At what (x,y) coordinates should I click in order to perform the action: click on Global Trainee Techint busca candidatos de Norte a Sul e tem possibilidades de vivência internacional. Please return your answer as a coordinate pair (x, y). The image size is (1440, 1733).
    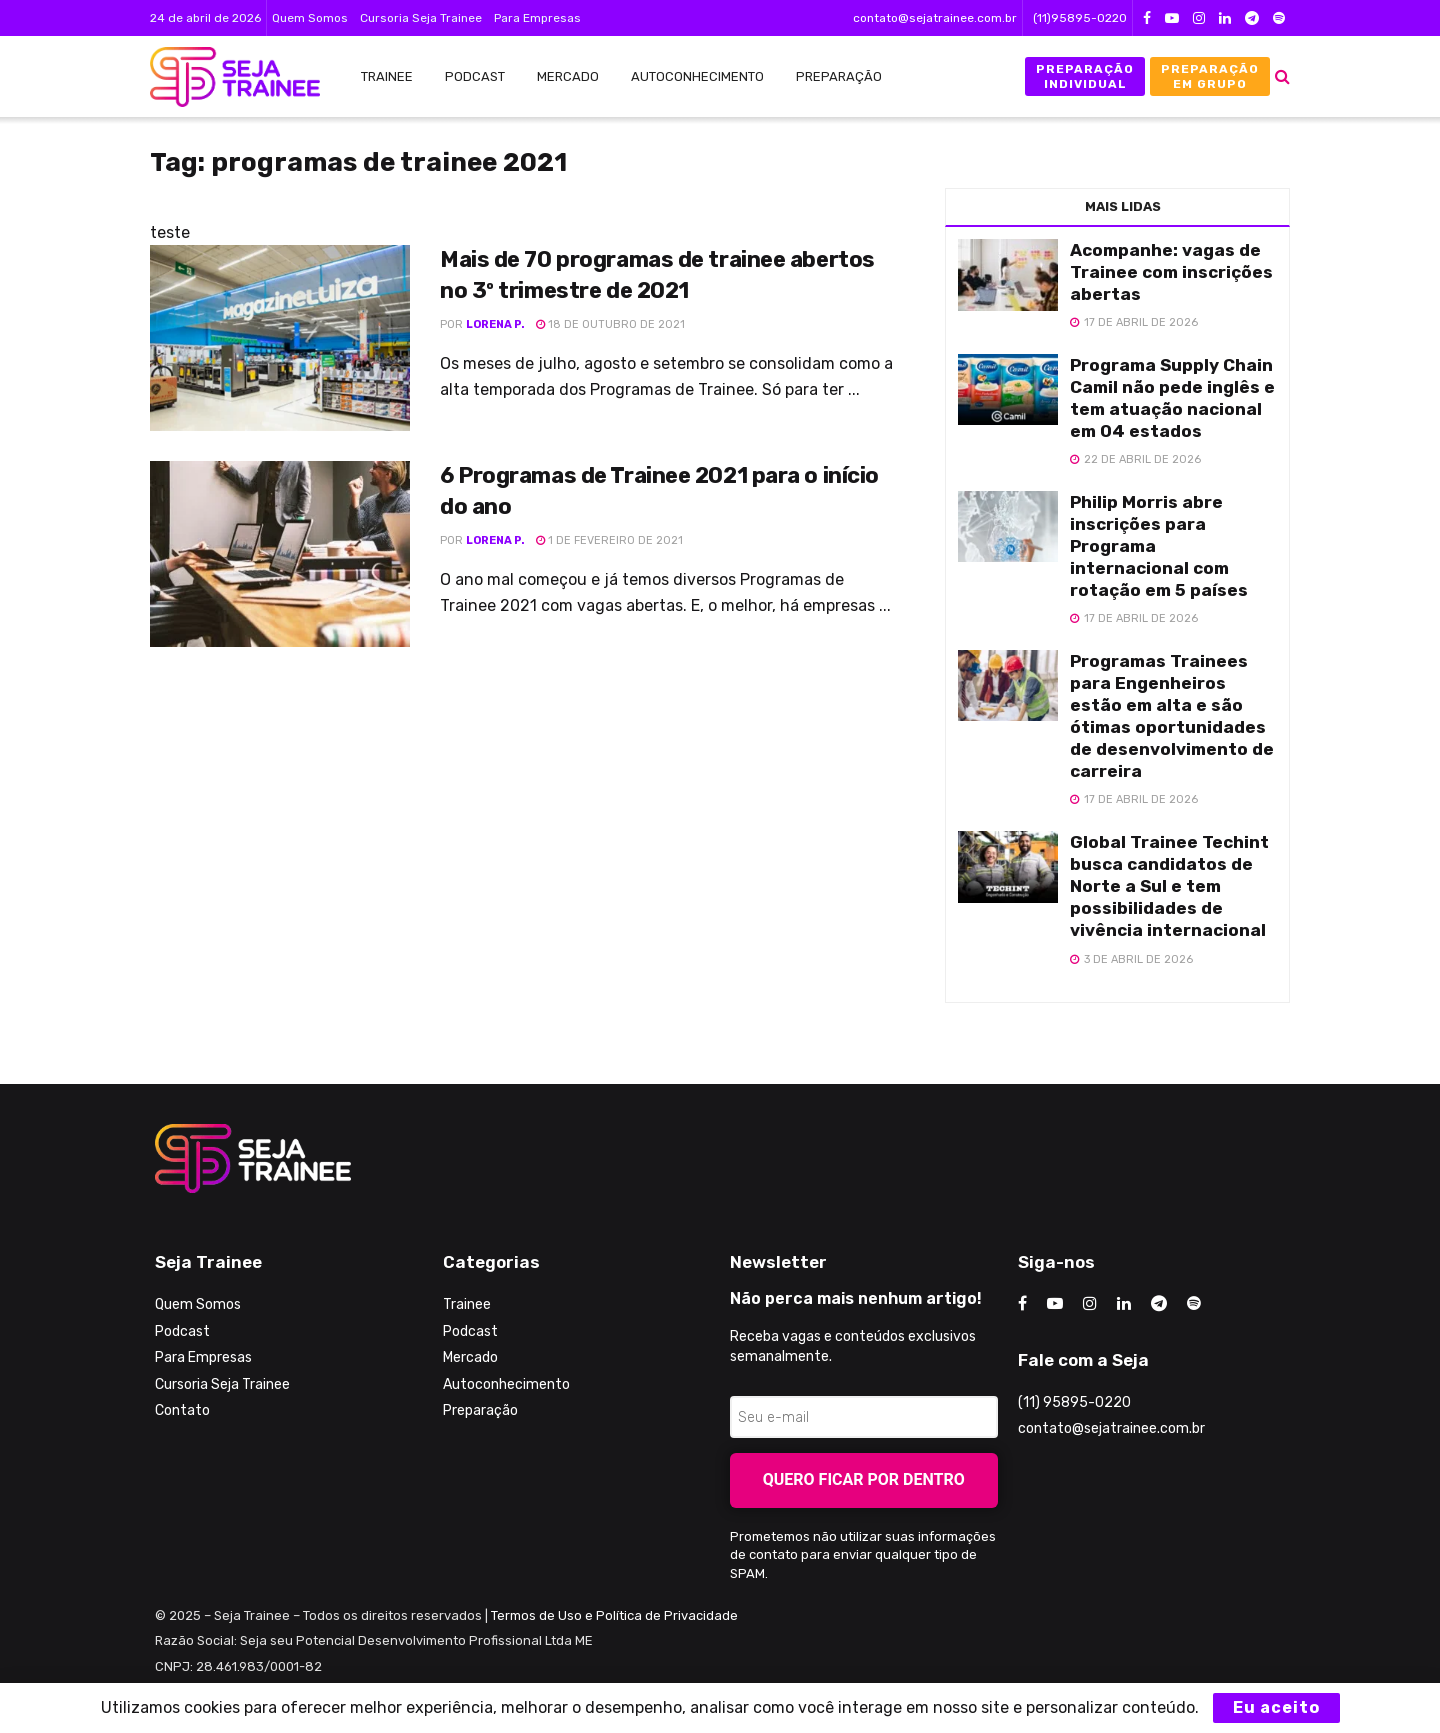
    Looking at the image, I should click on (1169, 886).